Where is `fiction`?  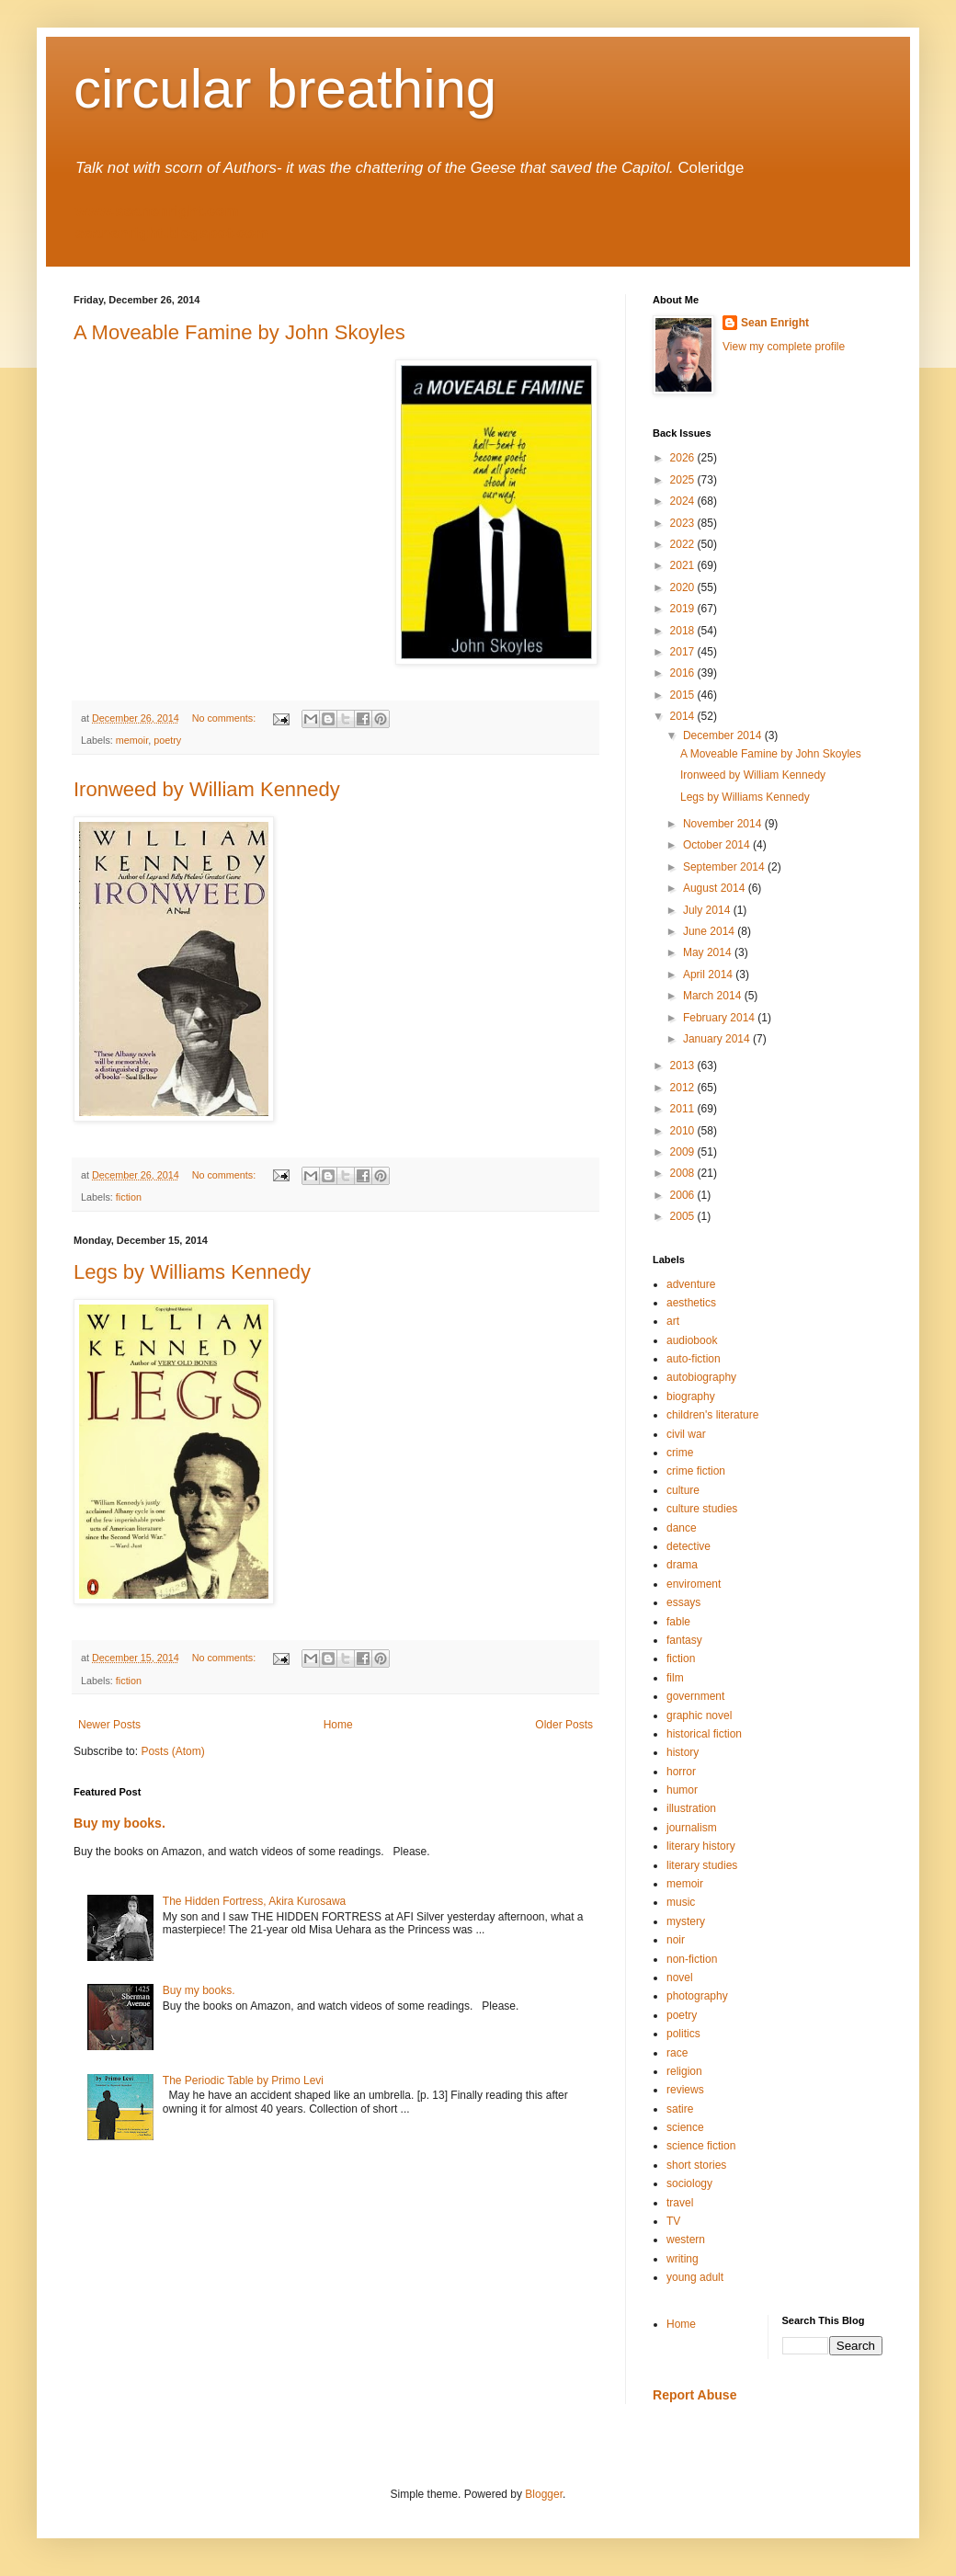 fiction is located at coordinates (129, 1197).